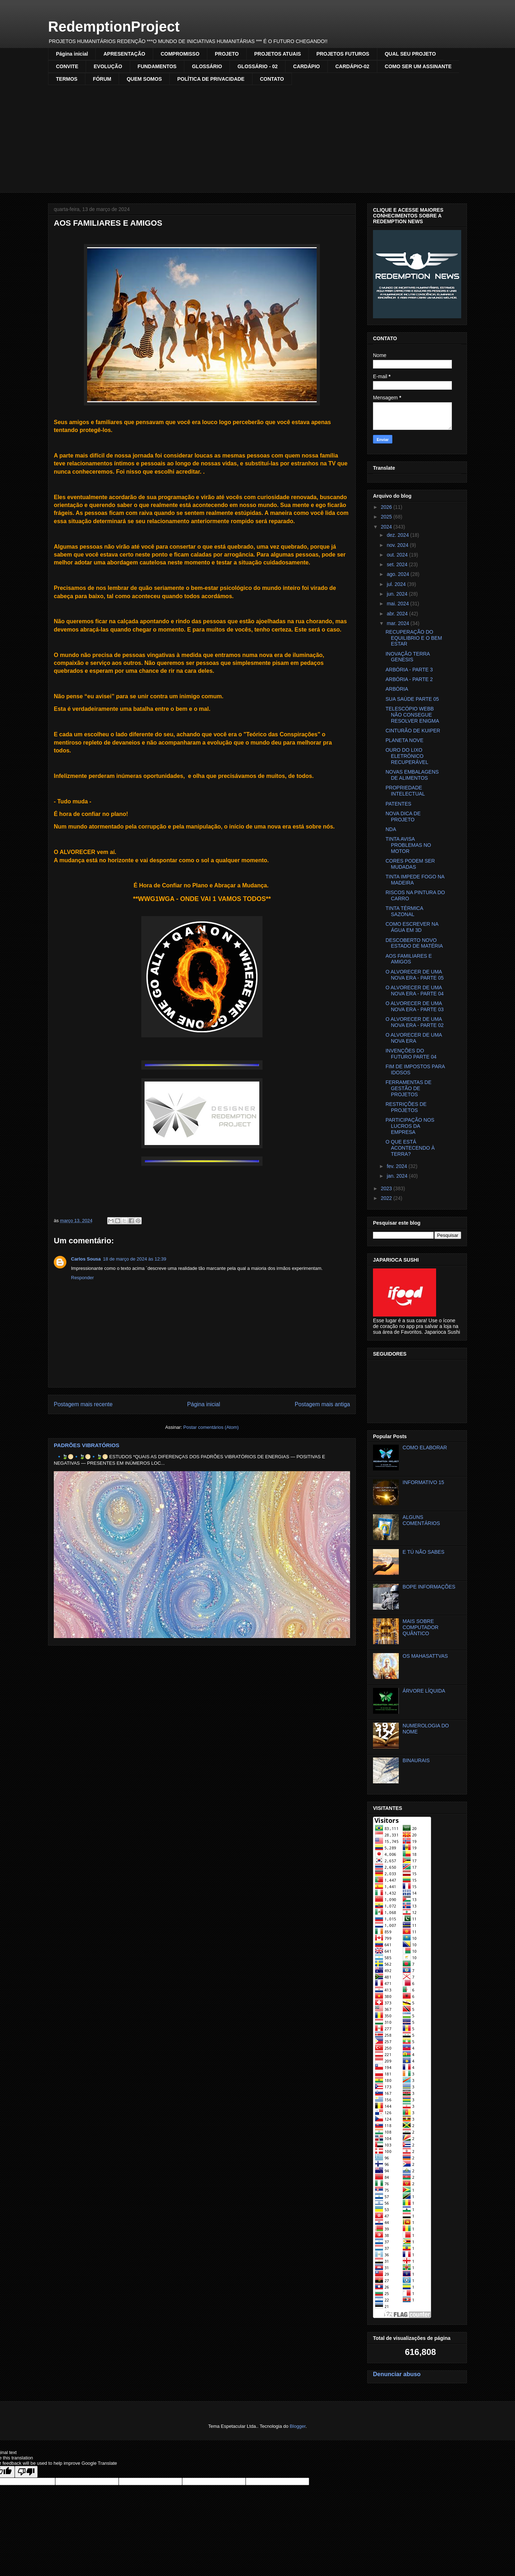 The width and height of the screenshot is (515, 2576). I want to click on ARBÓRIA - PARTE 3, so click(409, 669).